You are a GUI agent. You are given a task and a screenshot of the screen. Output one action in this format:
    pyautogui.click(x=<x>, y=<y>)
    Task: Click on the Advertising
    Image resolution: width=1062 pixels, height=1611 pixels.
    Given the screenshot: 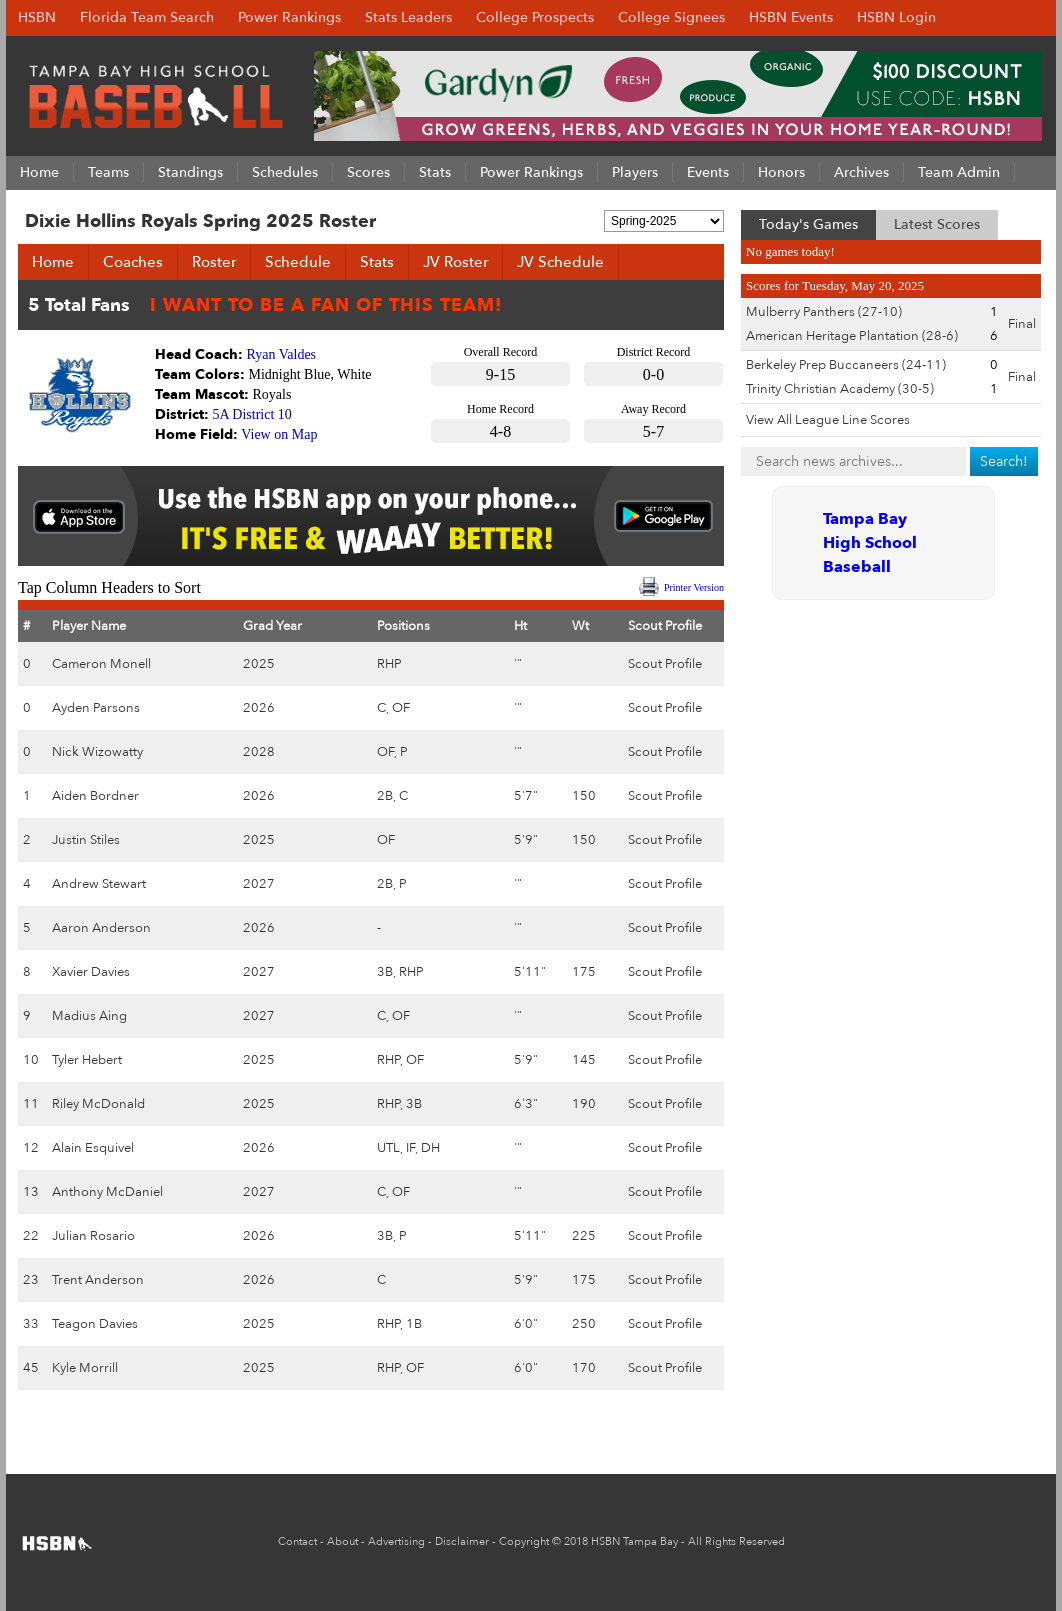 What is the action you would take?
    pyautogui.click(x=396, y=1541)
    